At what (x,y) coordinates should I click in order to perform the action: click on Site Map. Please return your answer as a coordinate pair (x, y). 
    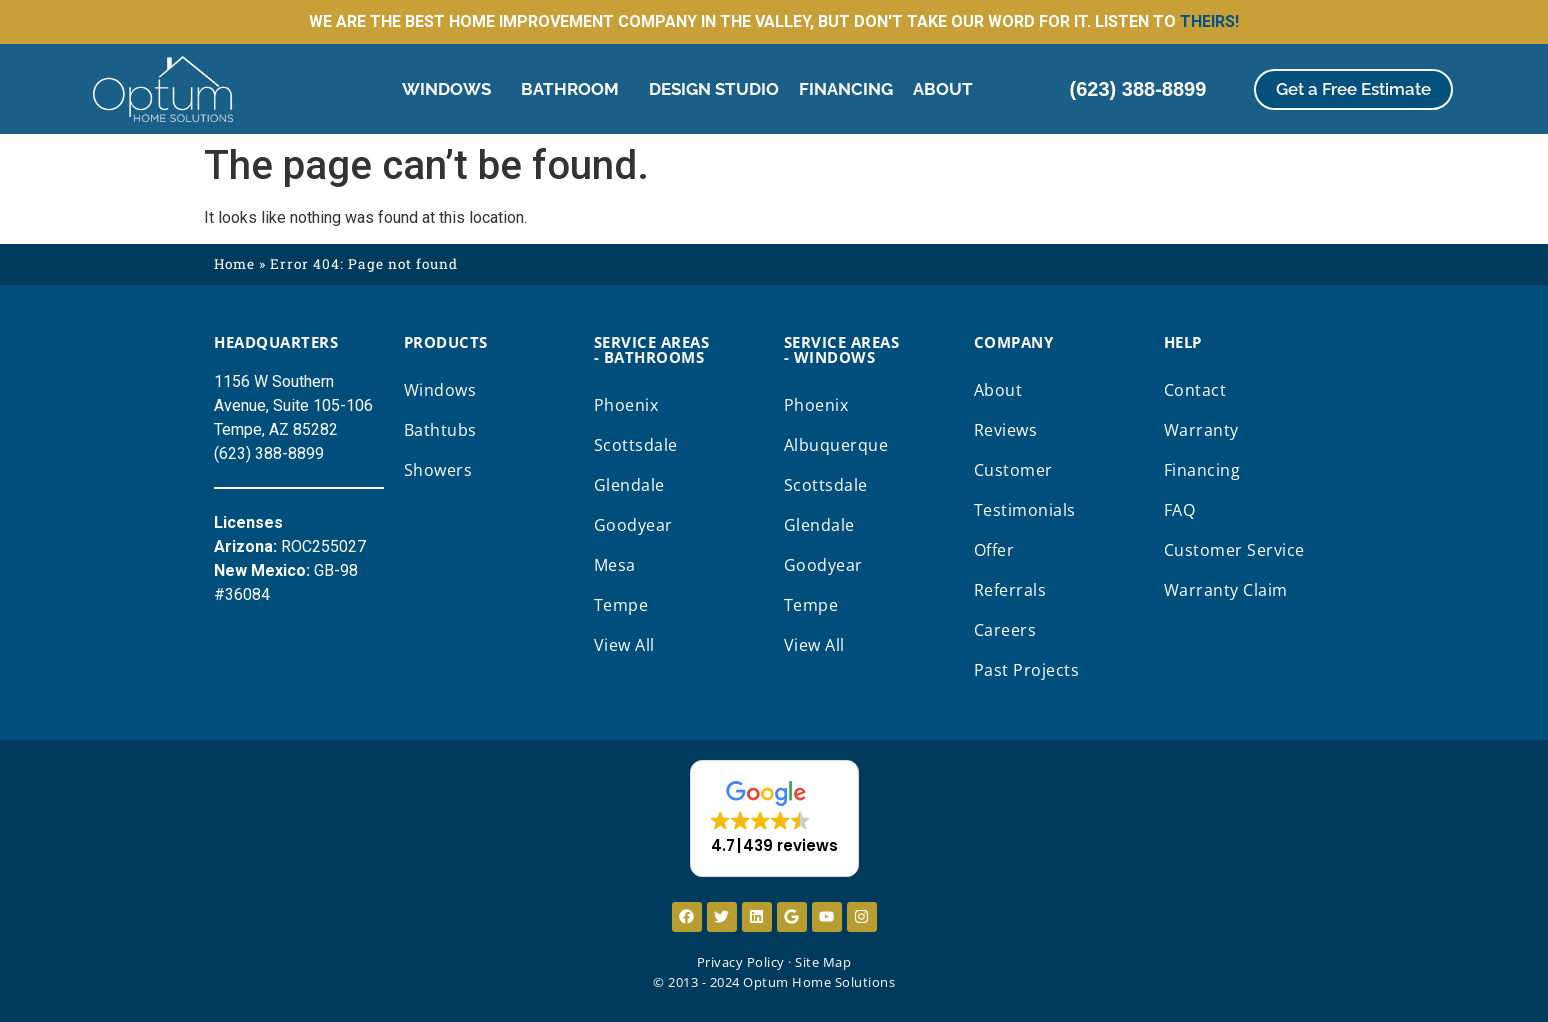
    Looking at the image, I should click on (823, 962).